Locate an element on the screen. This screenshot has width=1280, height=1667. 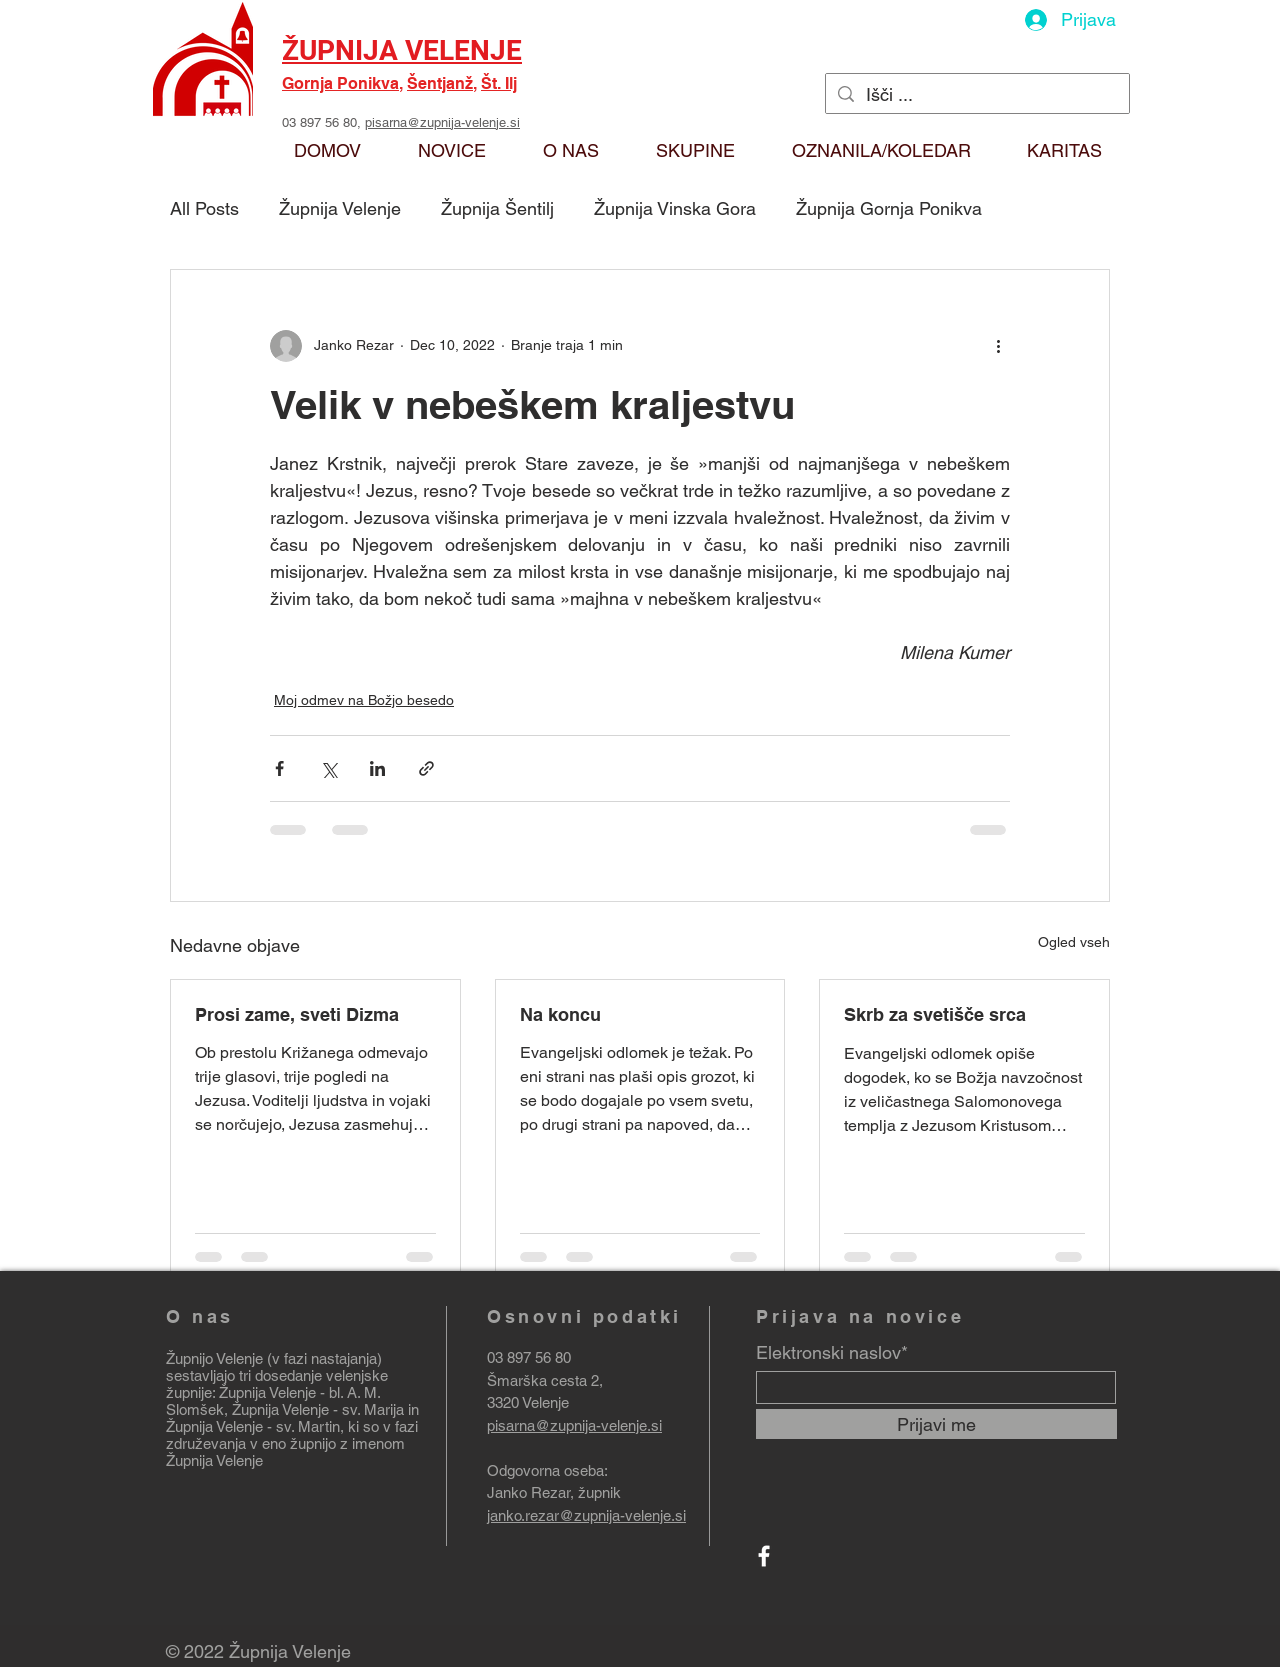
Župnija Gornja Ponikva is located at coordinates (889, 208).